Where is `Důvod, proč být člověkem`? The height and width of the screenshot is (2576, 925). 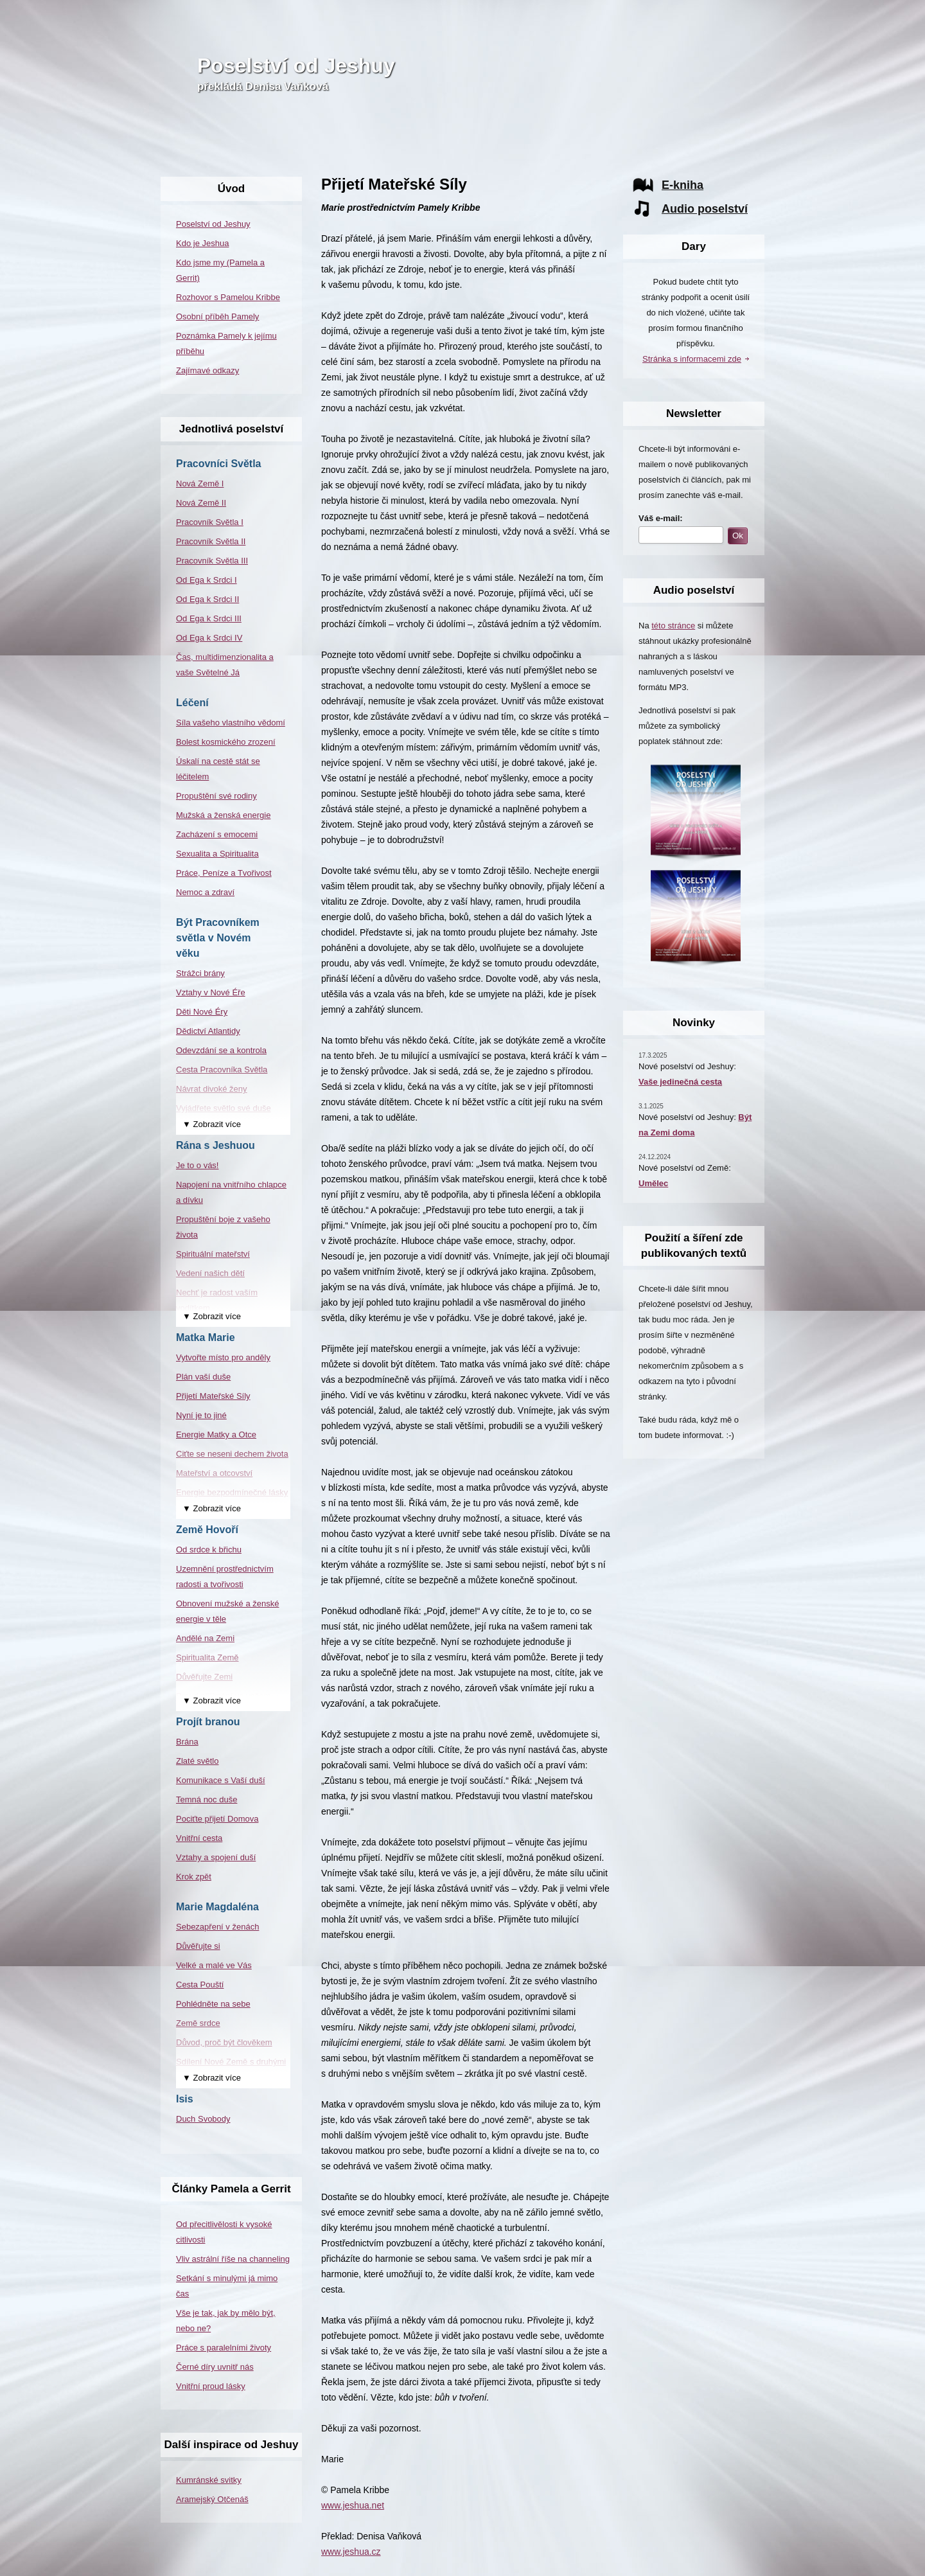 Důvod, proč být člověkem is located at coordinates (224, 2042).